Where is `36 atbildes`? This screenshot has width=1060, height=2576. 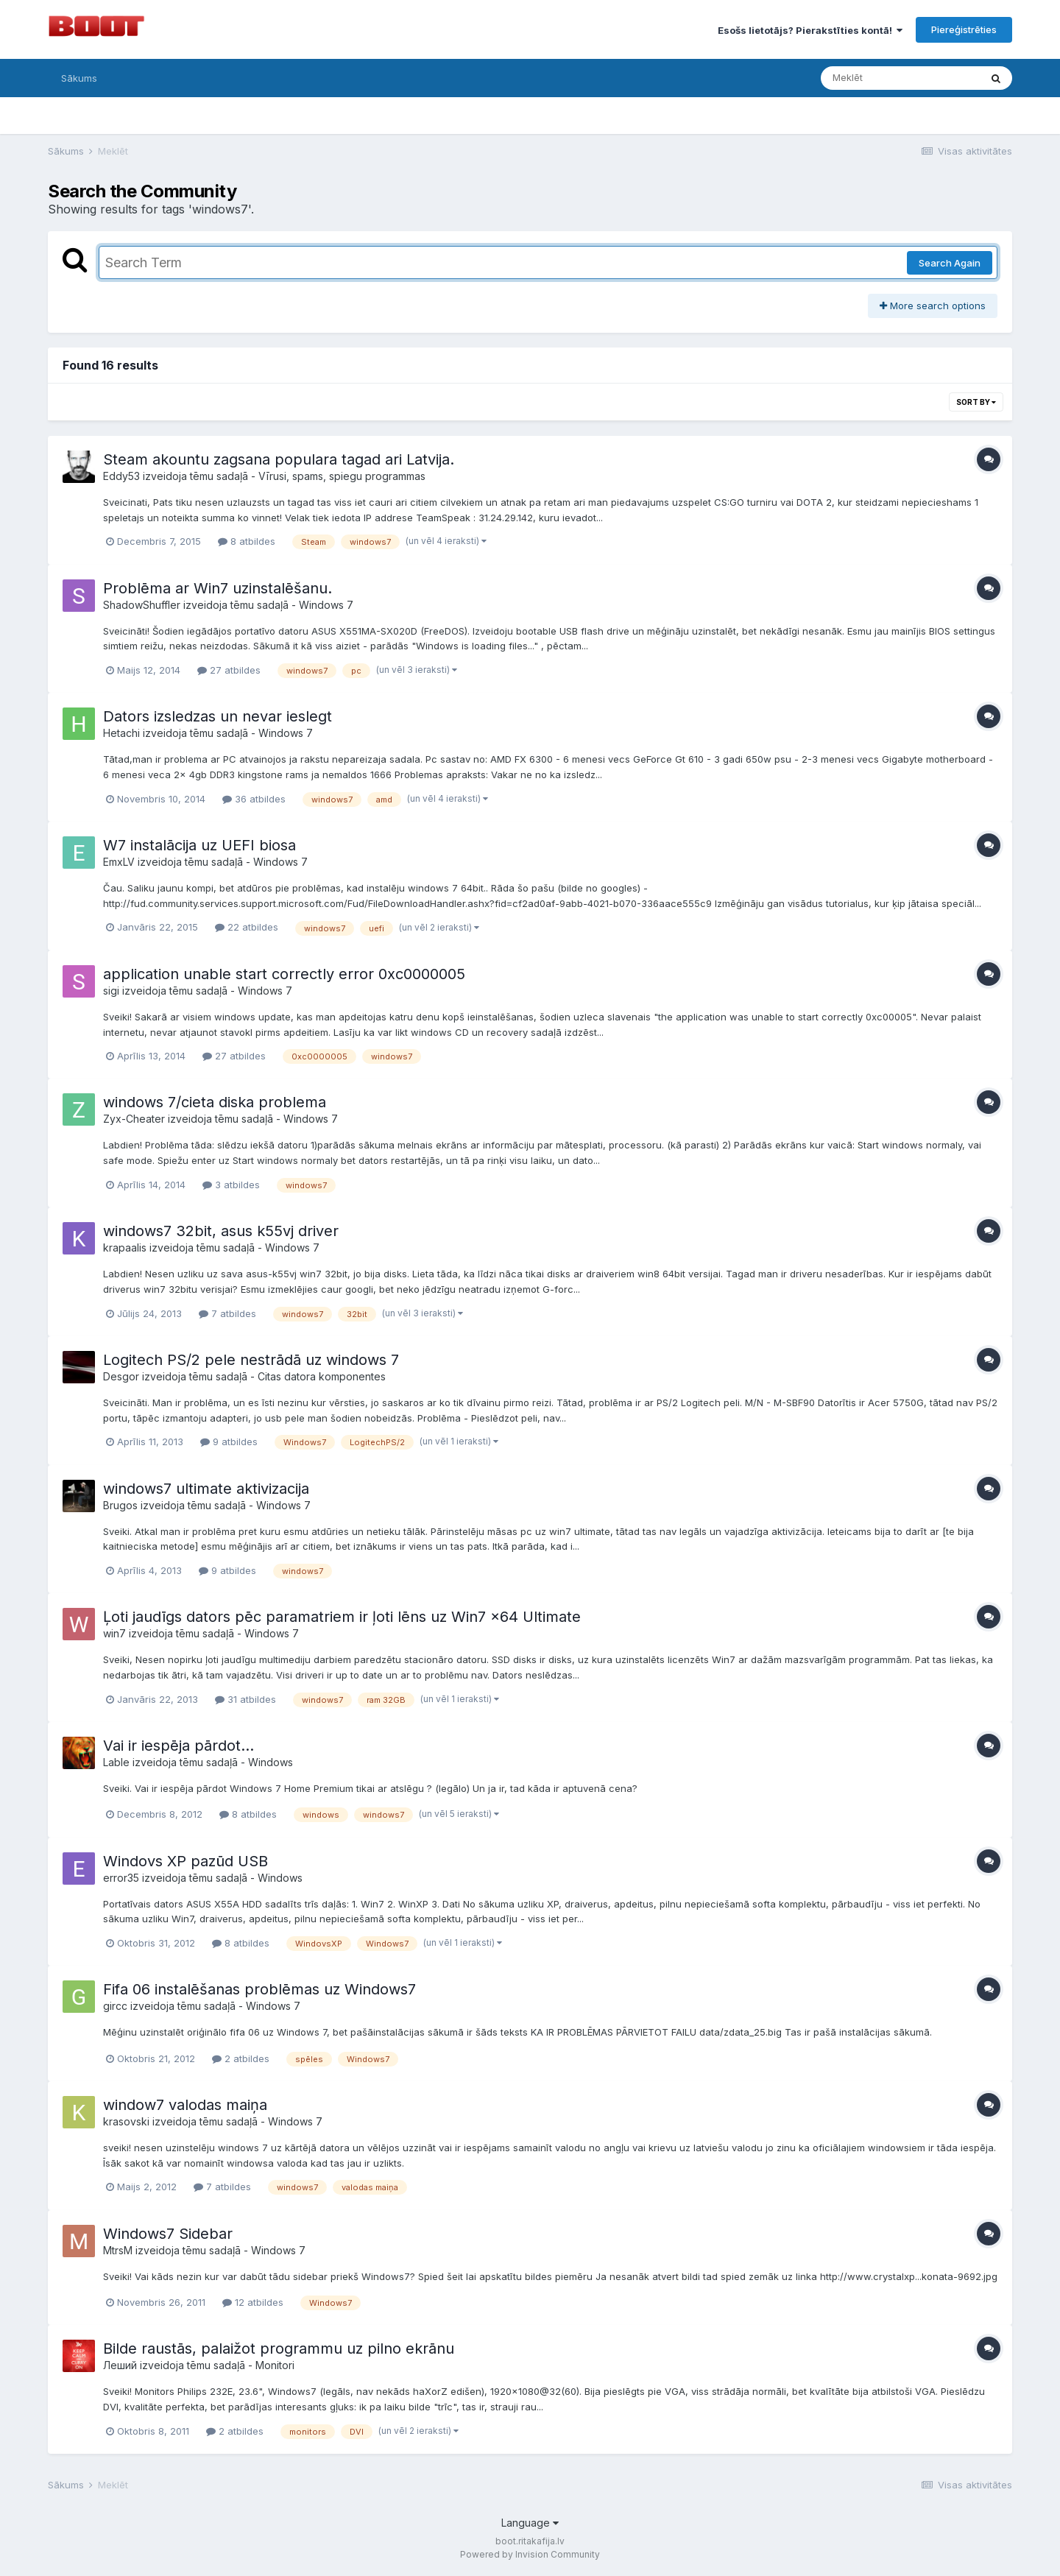 36 atbildes is located at coordinates (254, 799).